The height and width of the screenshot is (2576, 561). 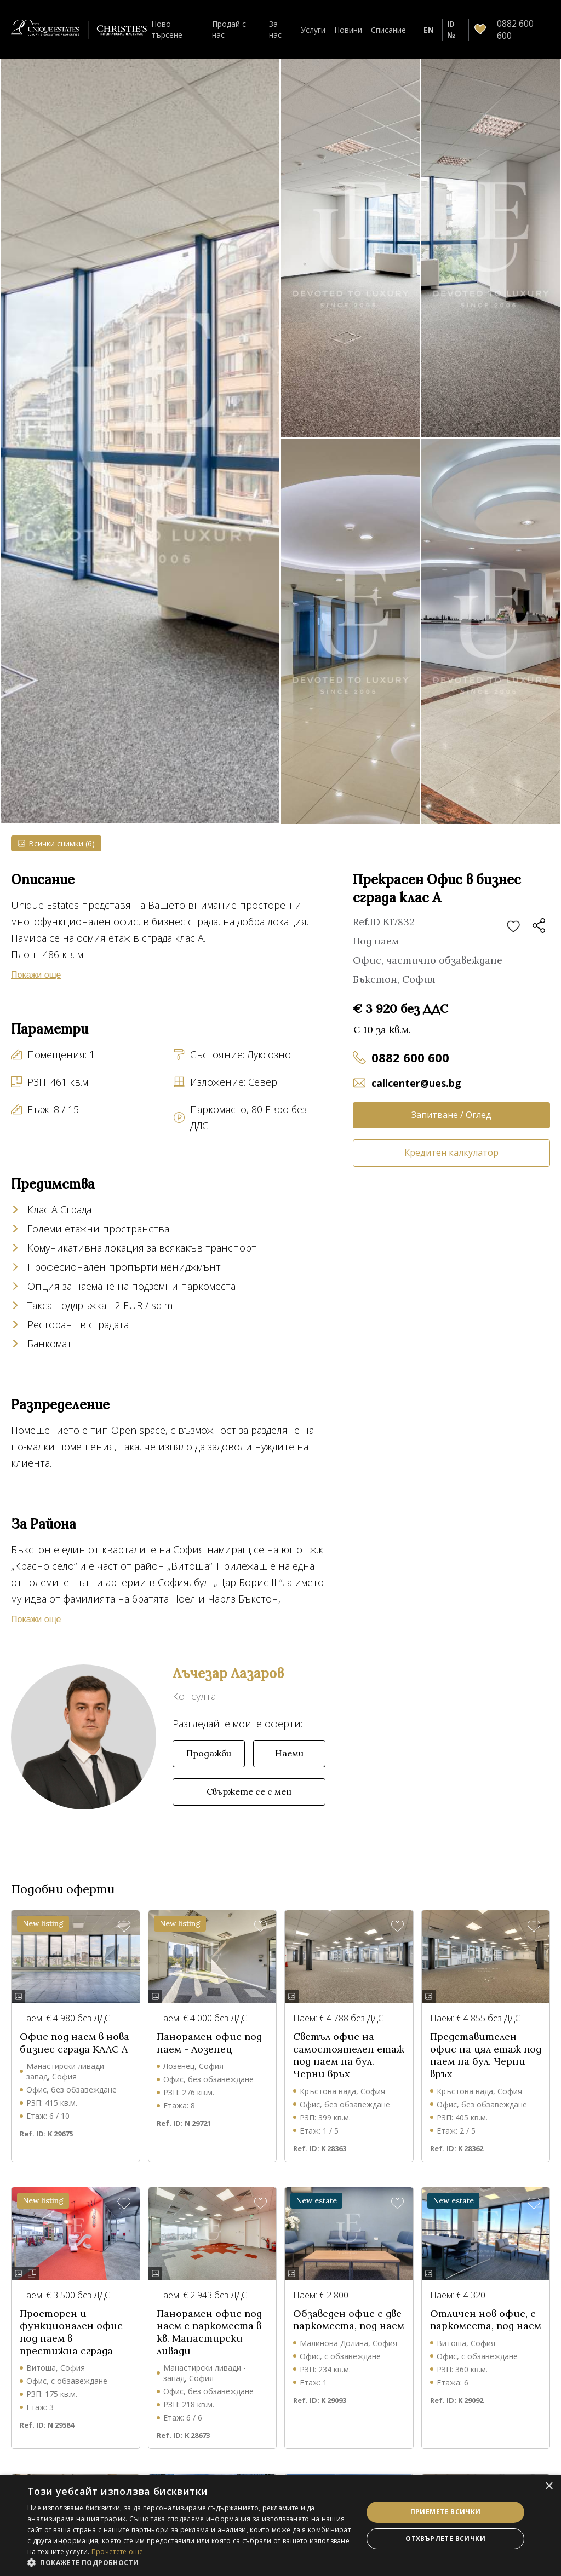 What do you see at coordinates (208, 1753) in the screenshot?
I see `Продажби` at bounding box center [208, 1753].